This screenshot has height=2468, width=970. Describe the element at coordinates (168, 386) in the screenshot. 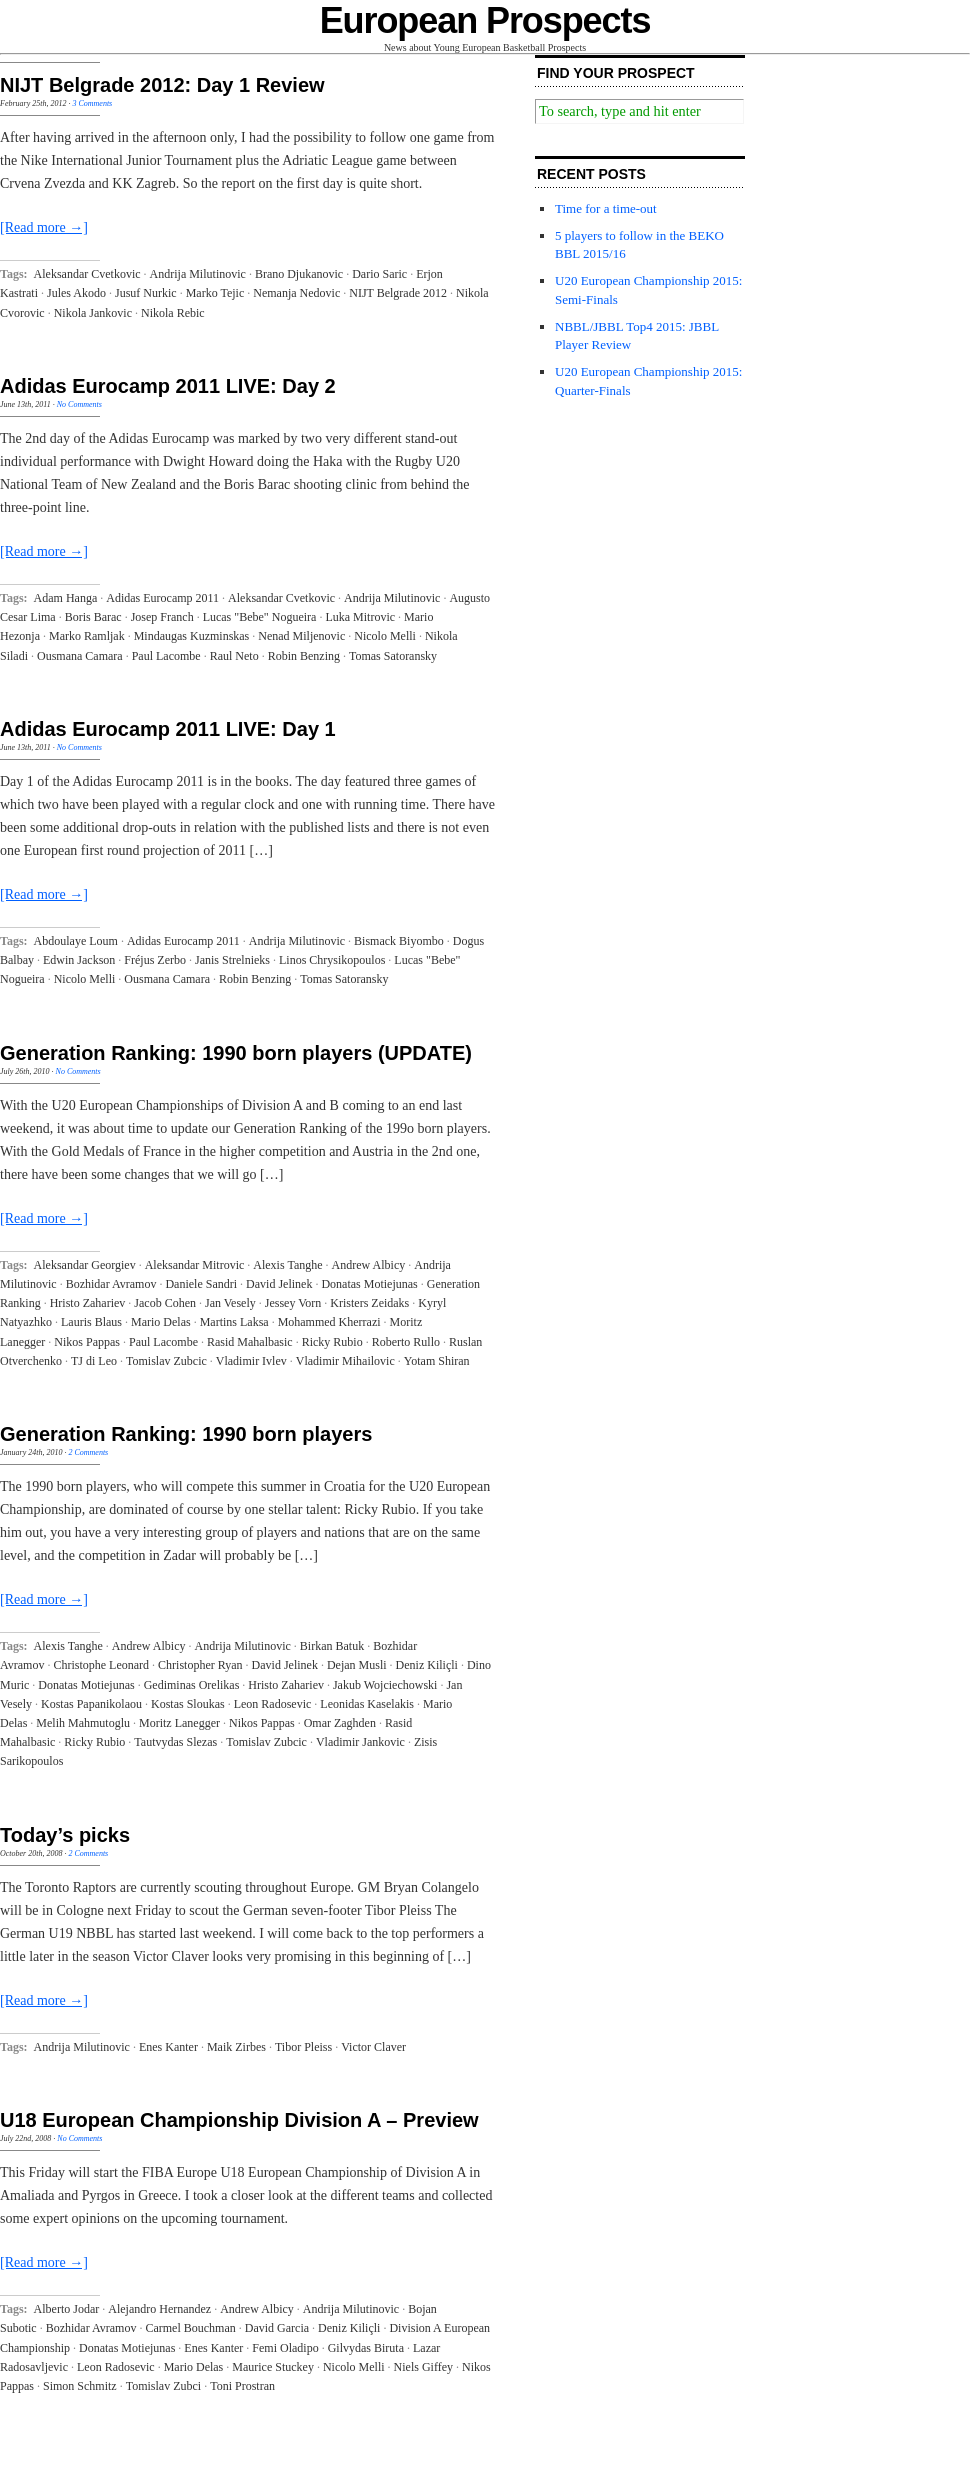

I see `Adidas Eurocamp 2011 LIVE: Day 2` at that location.